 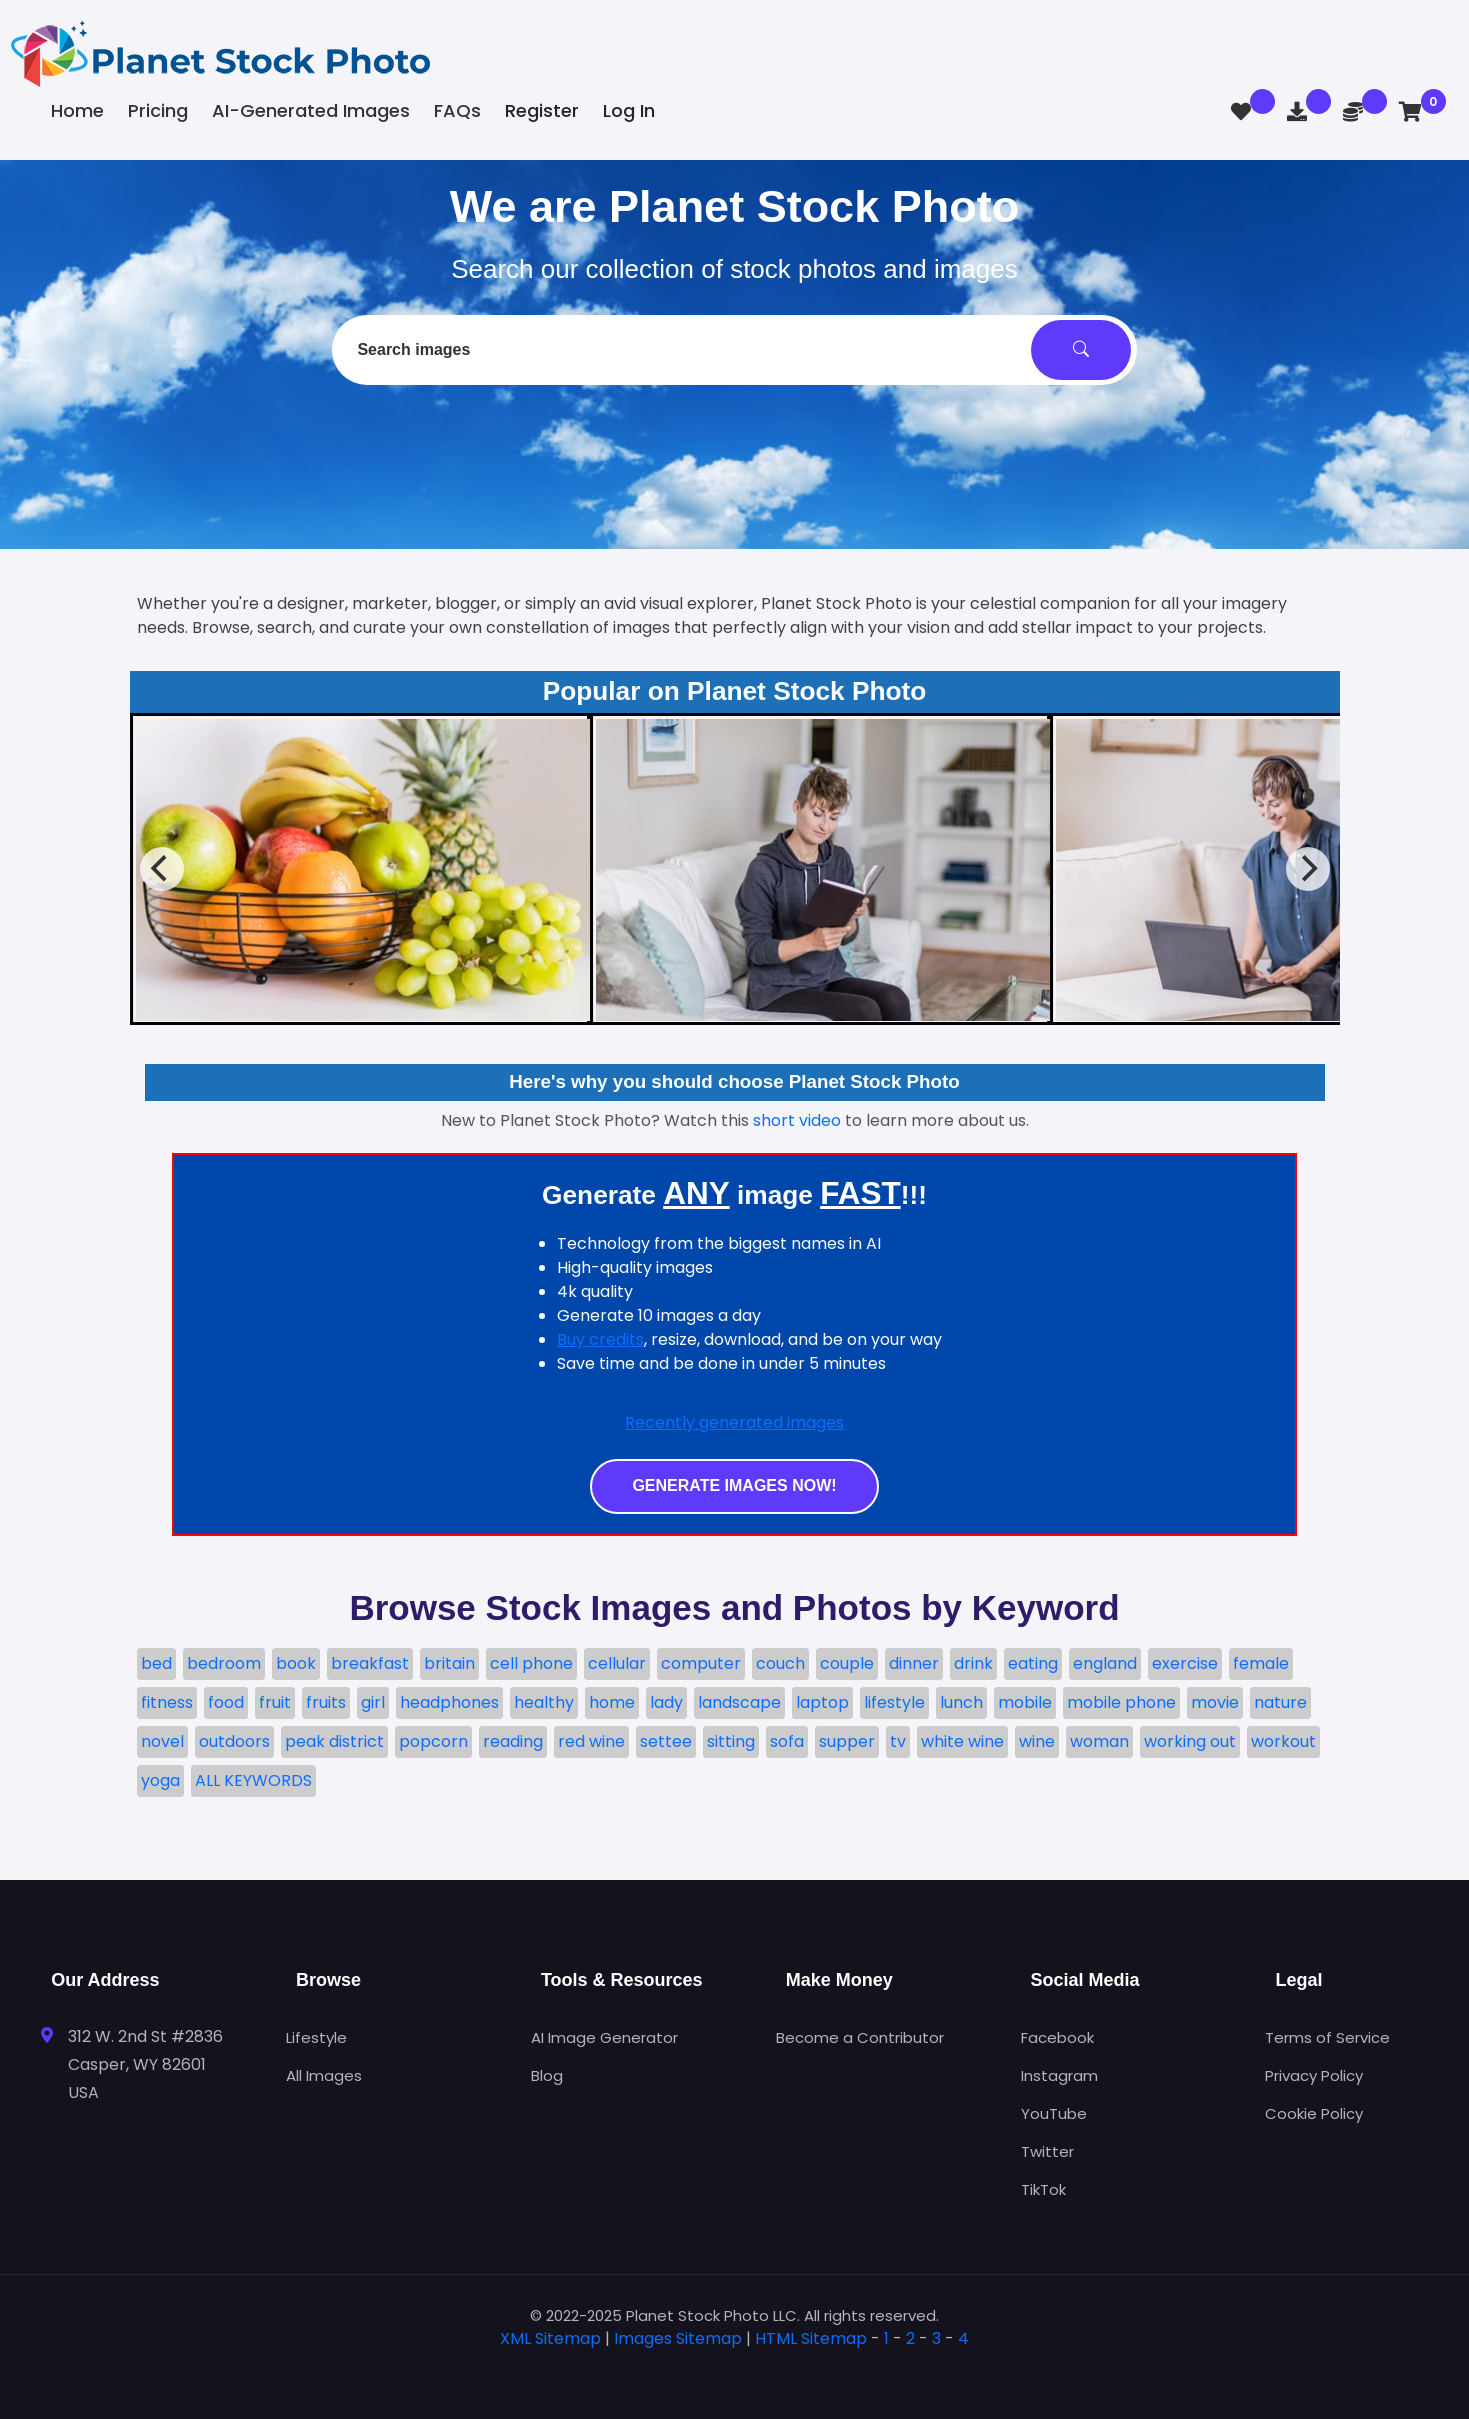 I want to click on TikTok, so click(x=1043, y=2189).